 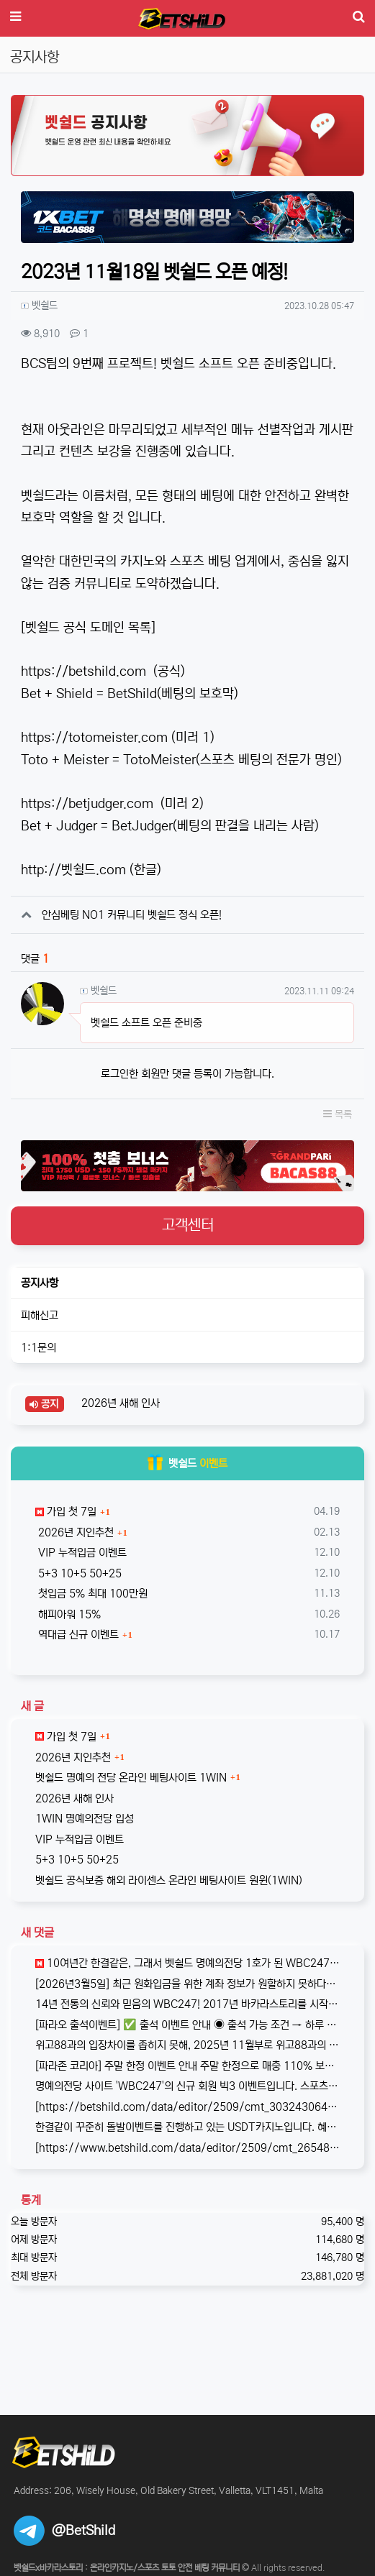 What do you see at coordinates (78, 1573) in the screenshot?
I see `5+3 10+5 50+25` at bounding box center [78, 1573].